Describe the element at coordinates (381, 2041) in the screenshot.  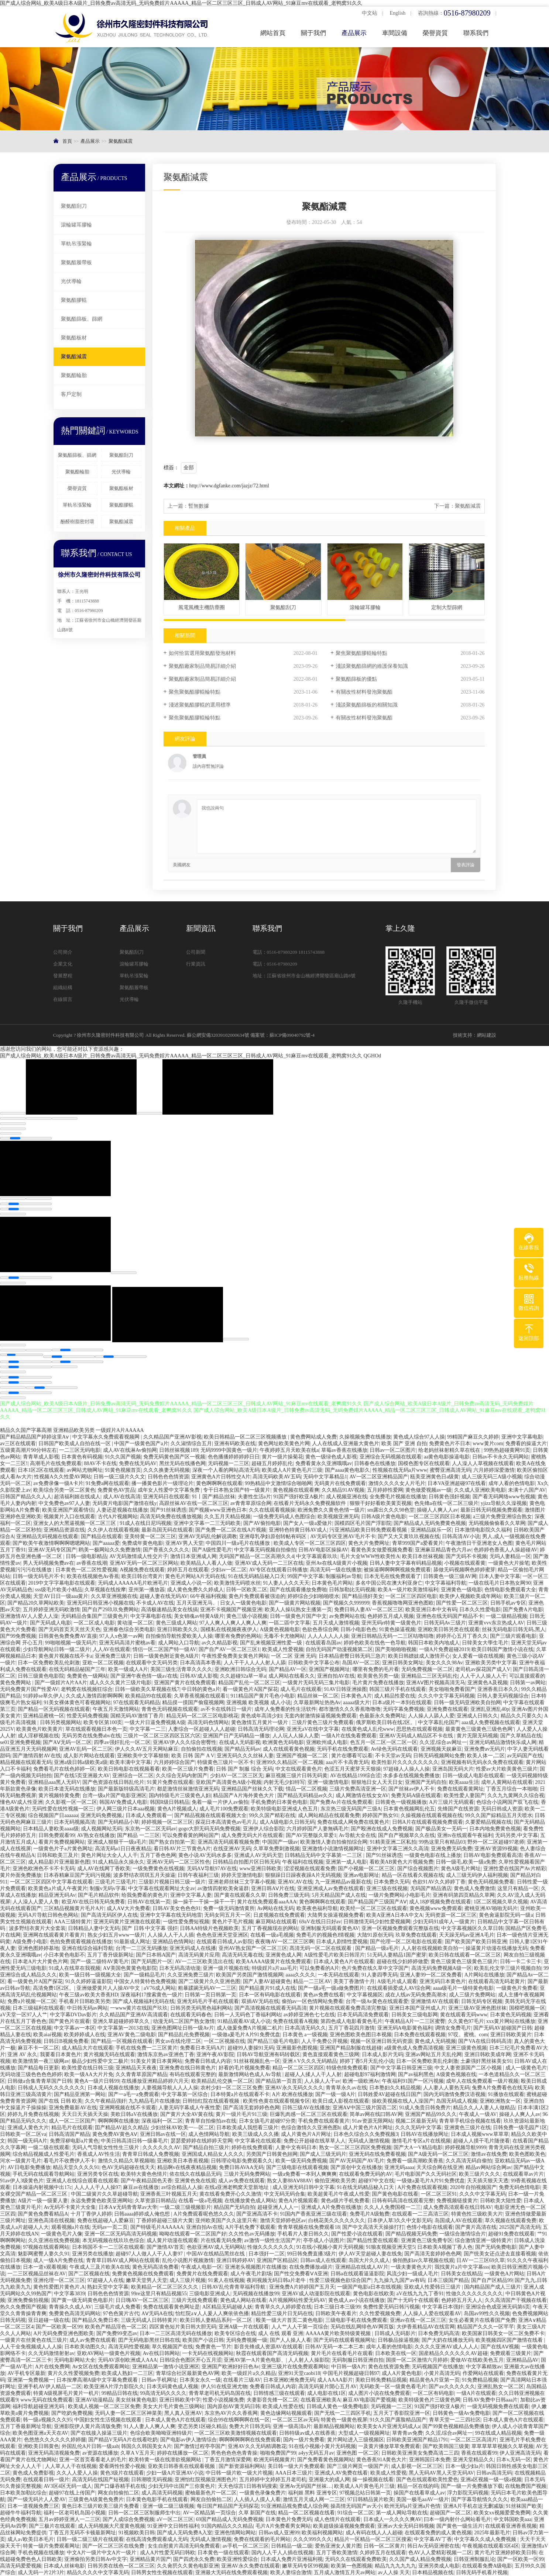
I see `视频一区亚洲日韩无码资源` at that location.